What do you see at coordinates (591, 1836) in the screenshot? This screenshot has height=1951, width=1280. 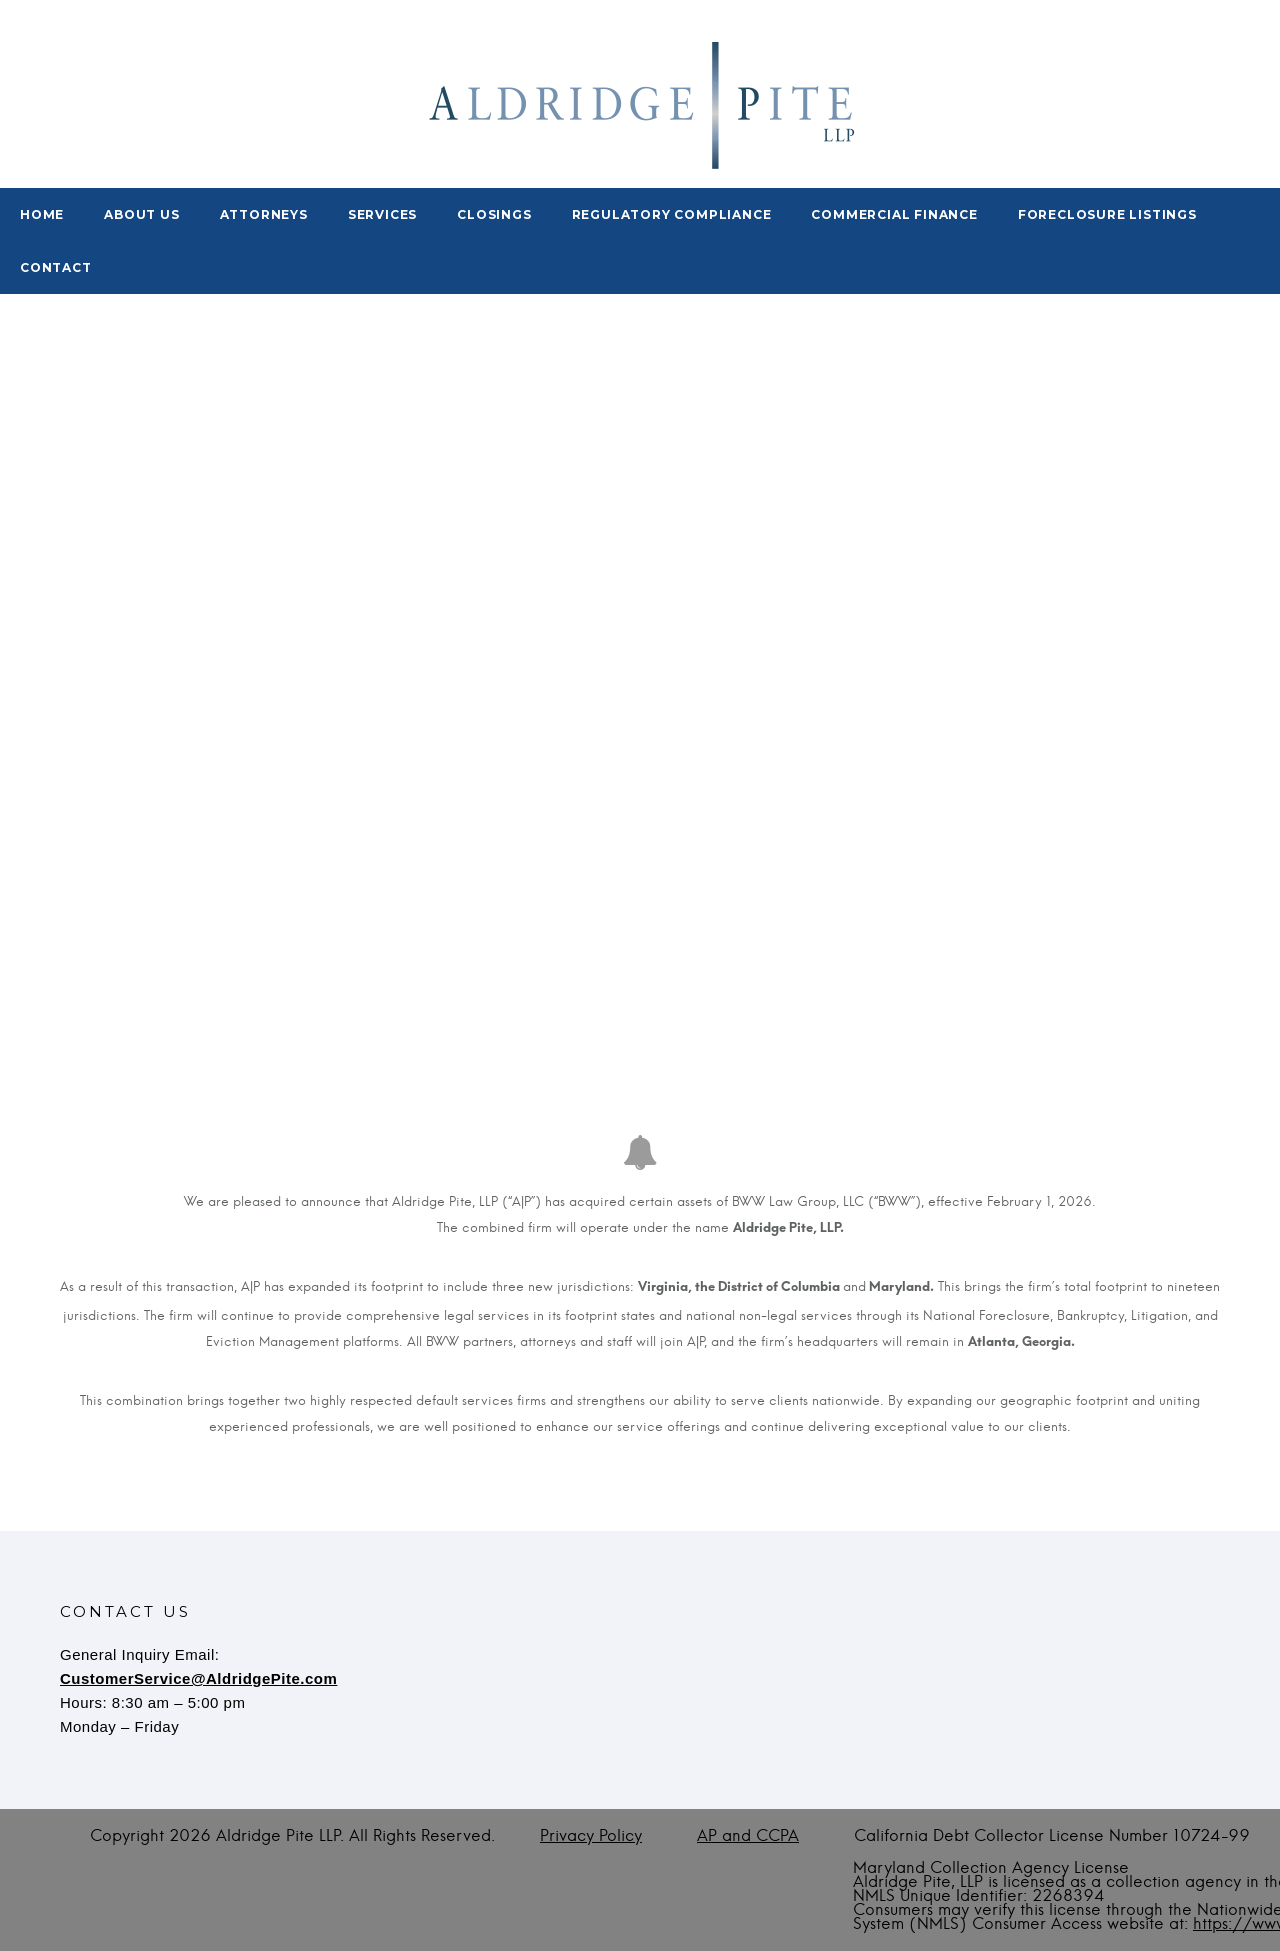 I see `Privacy Policy` at bounding box center [591, 1836].